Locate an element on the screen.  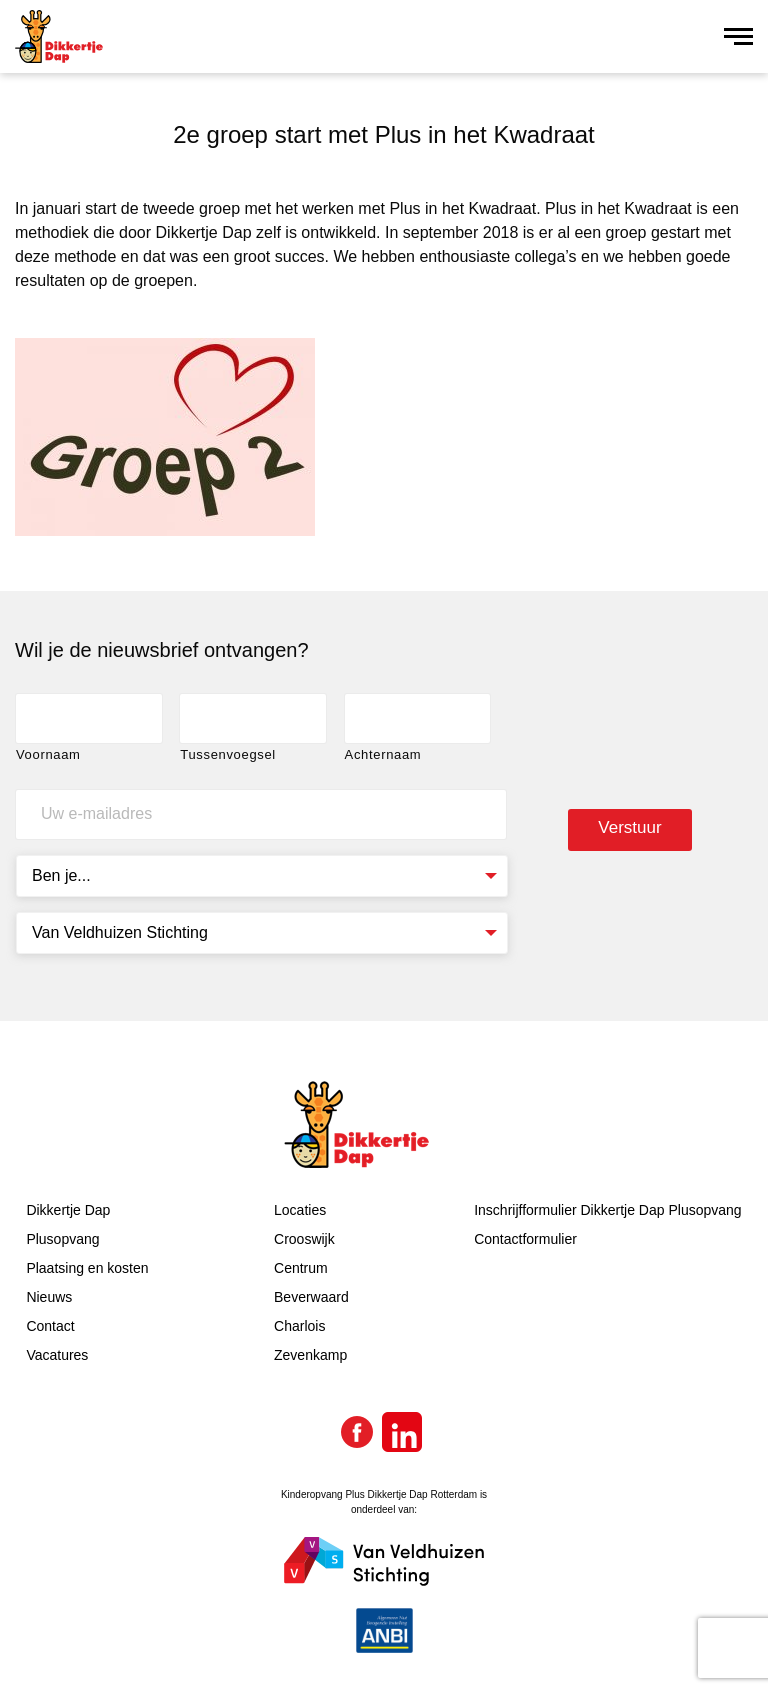
Contact is located at coordinates (50, 1326).